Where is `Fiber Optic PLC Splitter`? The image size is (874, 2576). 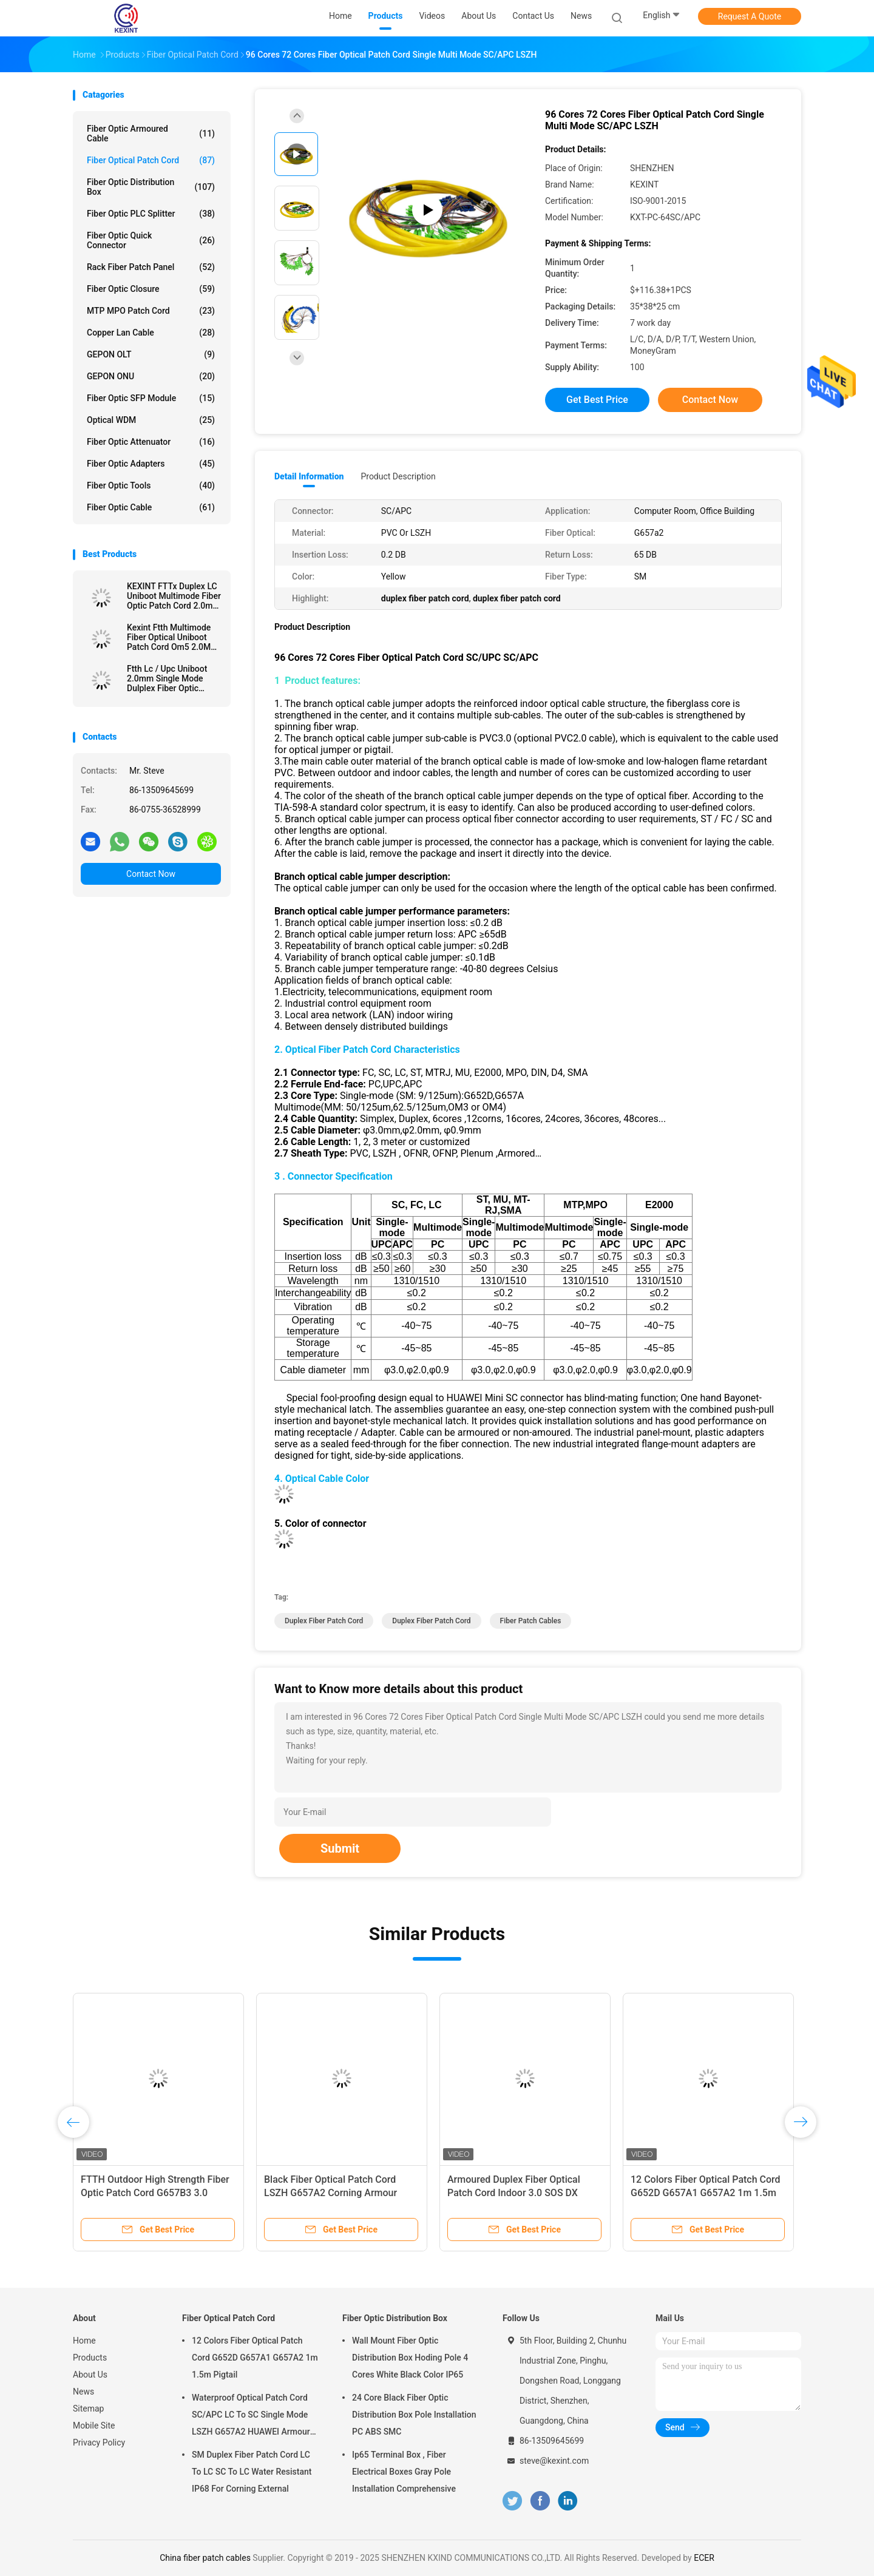 Fiber Optic PLC Splitter is located at coordinates (151, 214).